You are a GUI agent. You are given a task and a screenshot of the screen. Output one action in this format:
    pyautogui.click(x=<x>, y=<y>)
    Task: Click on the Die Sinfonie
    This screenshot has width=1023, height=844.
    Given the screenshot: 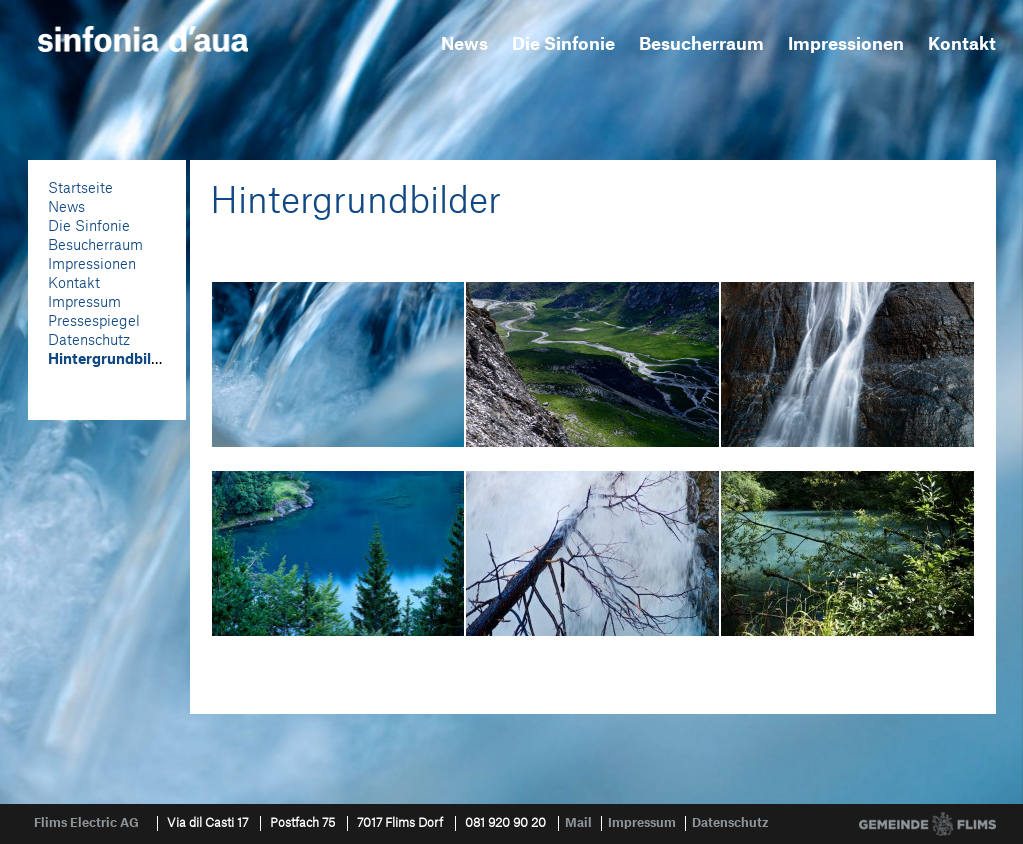 What is the action you would take?
    pyautogui.click(x=563, y=44)
    